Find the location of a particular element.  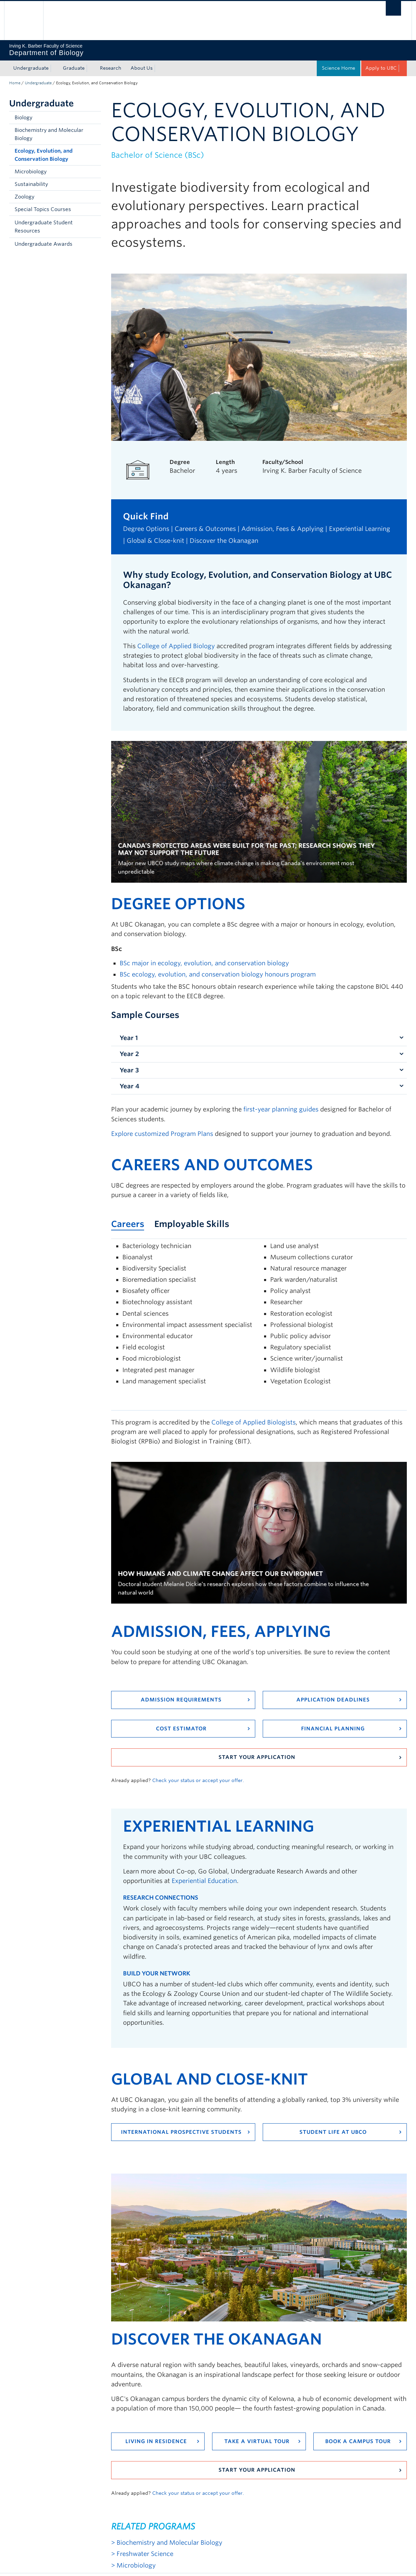

[button] is located at coordinates (94, 226).